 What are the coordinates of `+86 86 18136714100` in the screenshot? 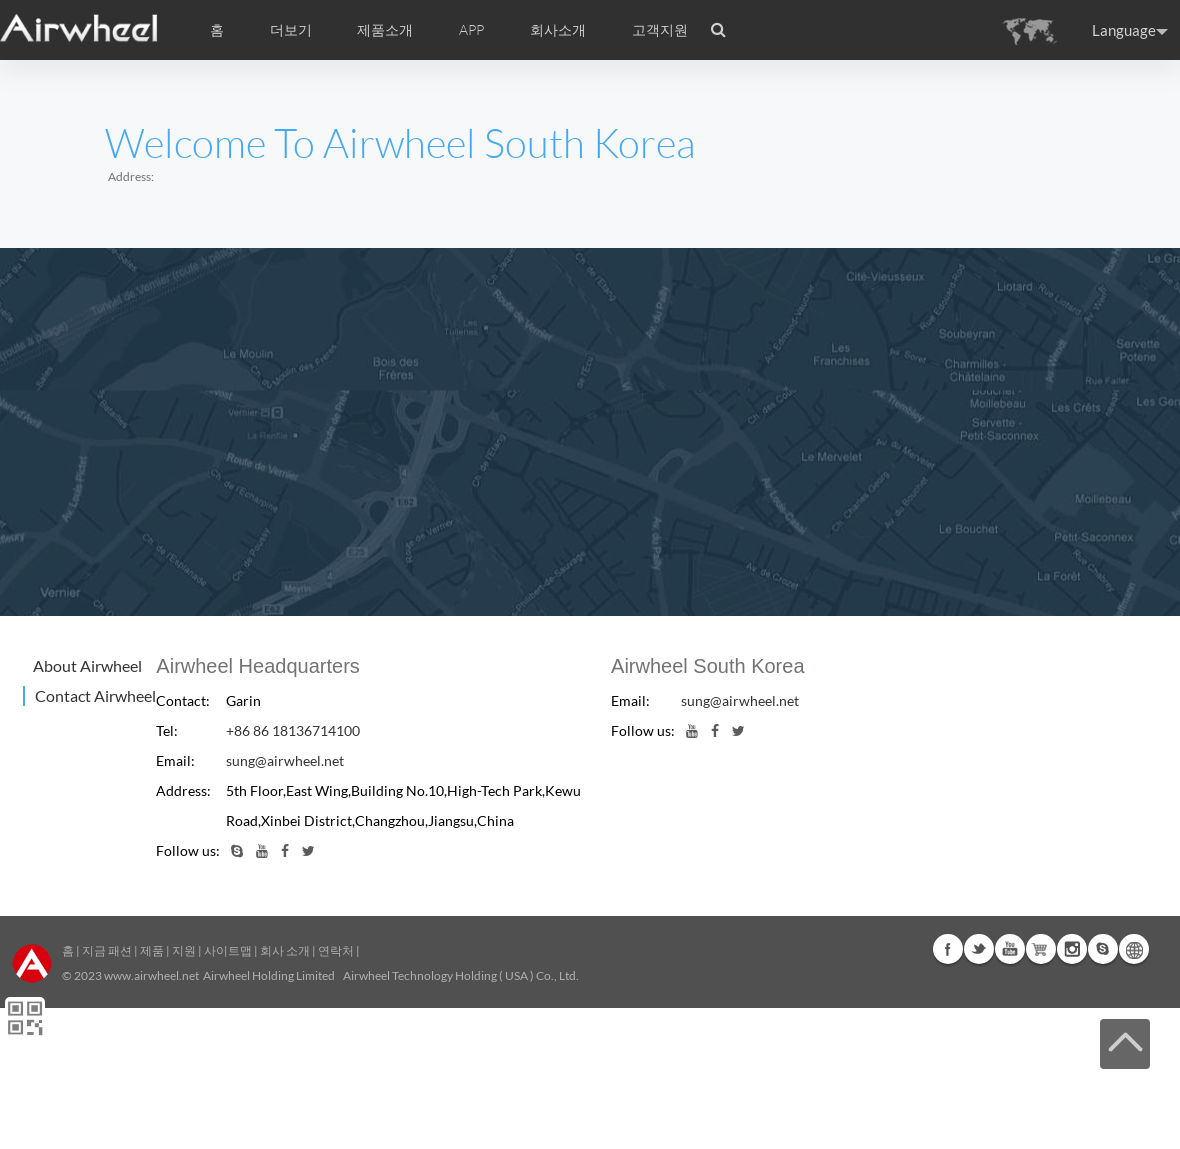 It's located at (293, 730).